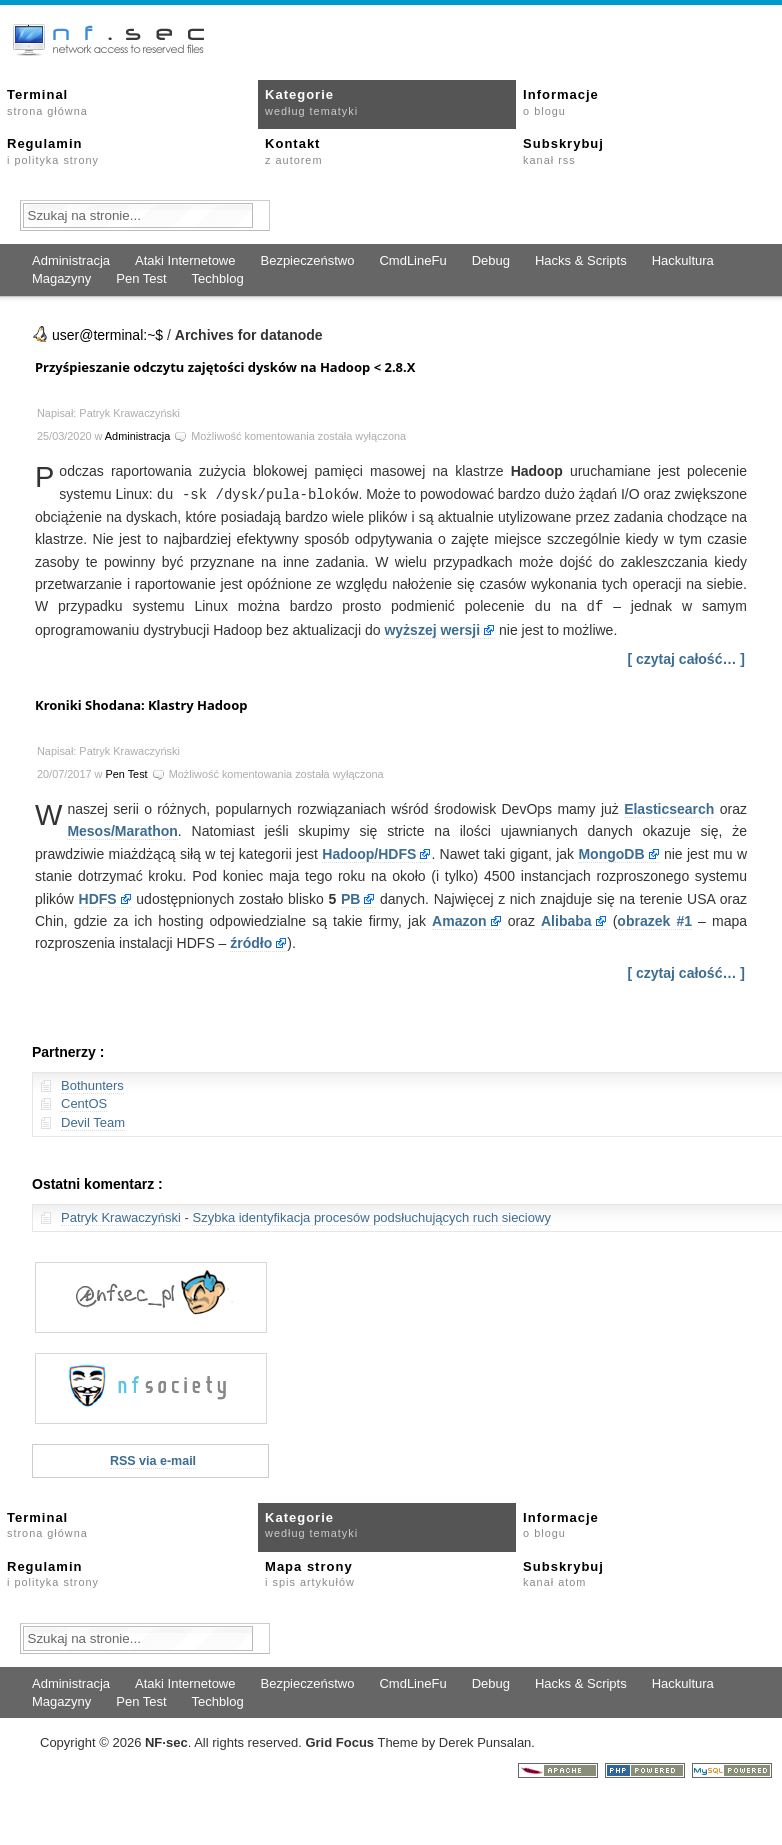 This screenshot has height=1845, width=782. I want to click on Pen Test, so click(141, 278).